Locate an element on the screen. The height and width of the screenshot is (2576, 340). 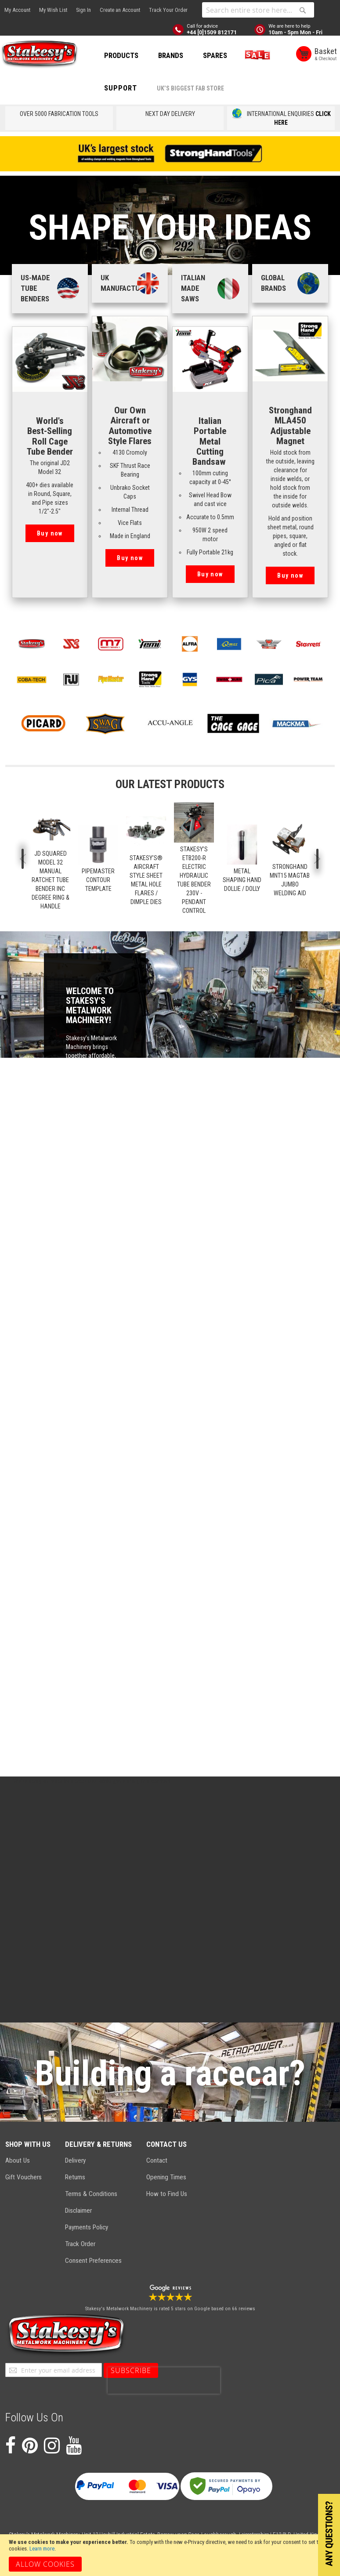
[presentation] is located at coordinates (164, 2380).